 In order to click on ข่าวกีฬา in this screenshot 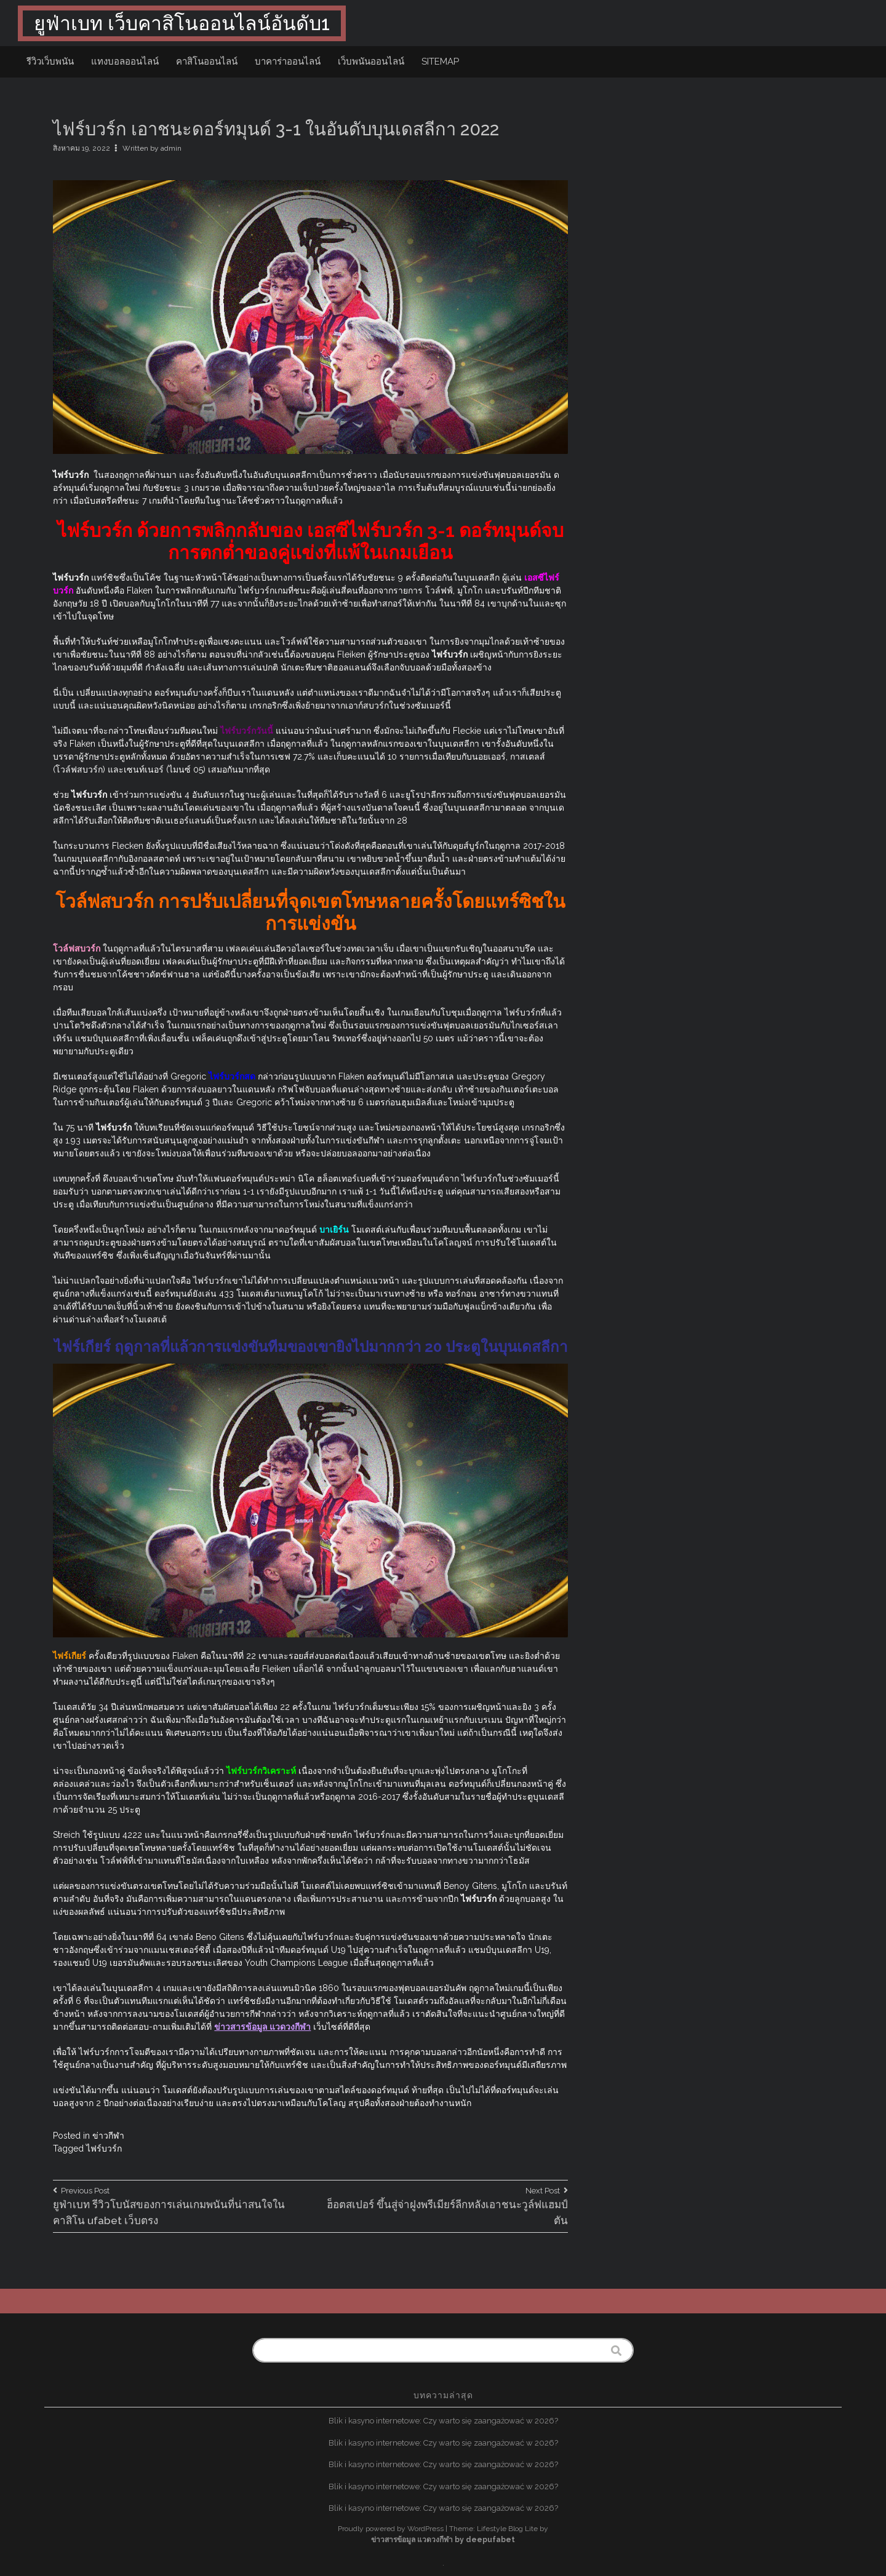, I will do `click(108, 2136)`.